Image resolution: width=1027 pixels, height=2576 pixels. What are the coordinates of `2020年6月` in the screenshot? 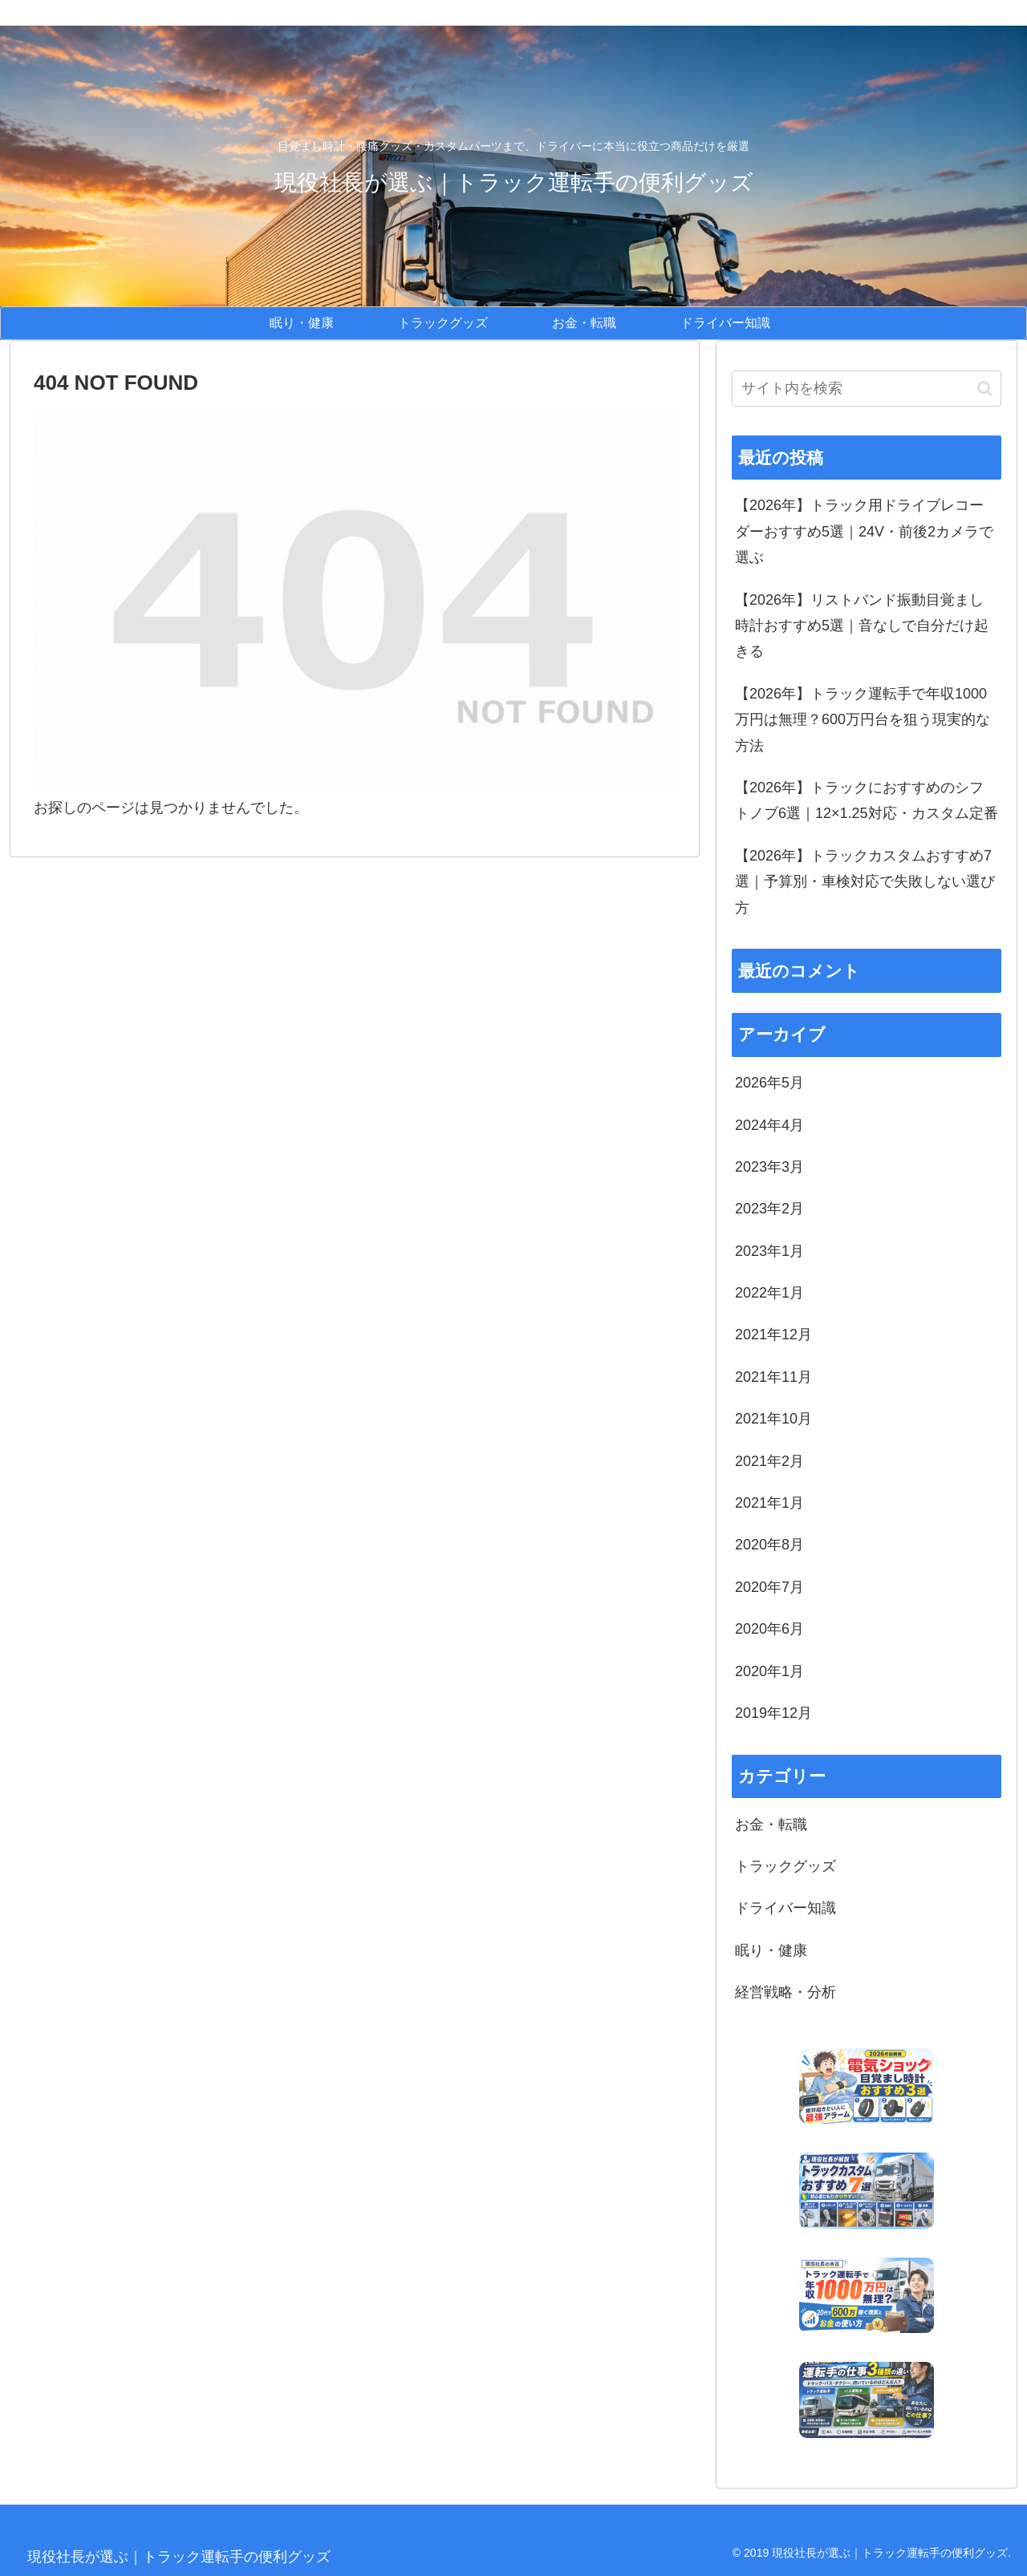 It's located at (769, 1629).